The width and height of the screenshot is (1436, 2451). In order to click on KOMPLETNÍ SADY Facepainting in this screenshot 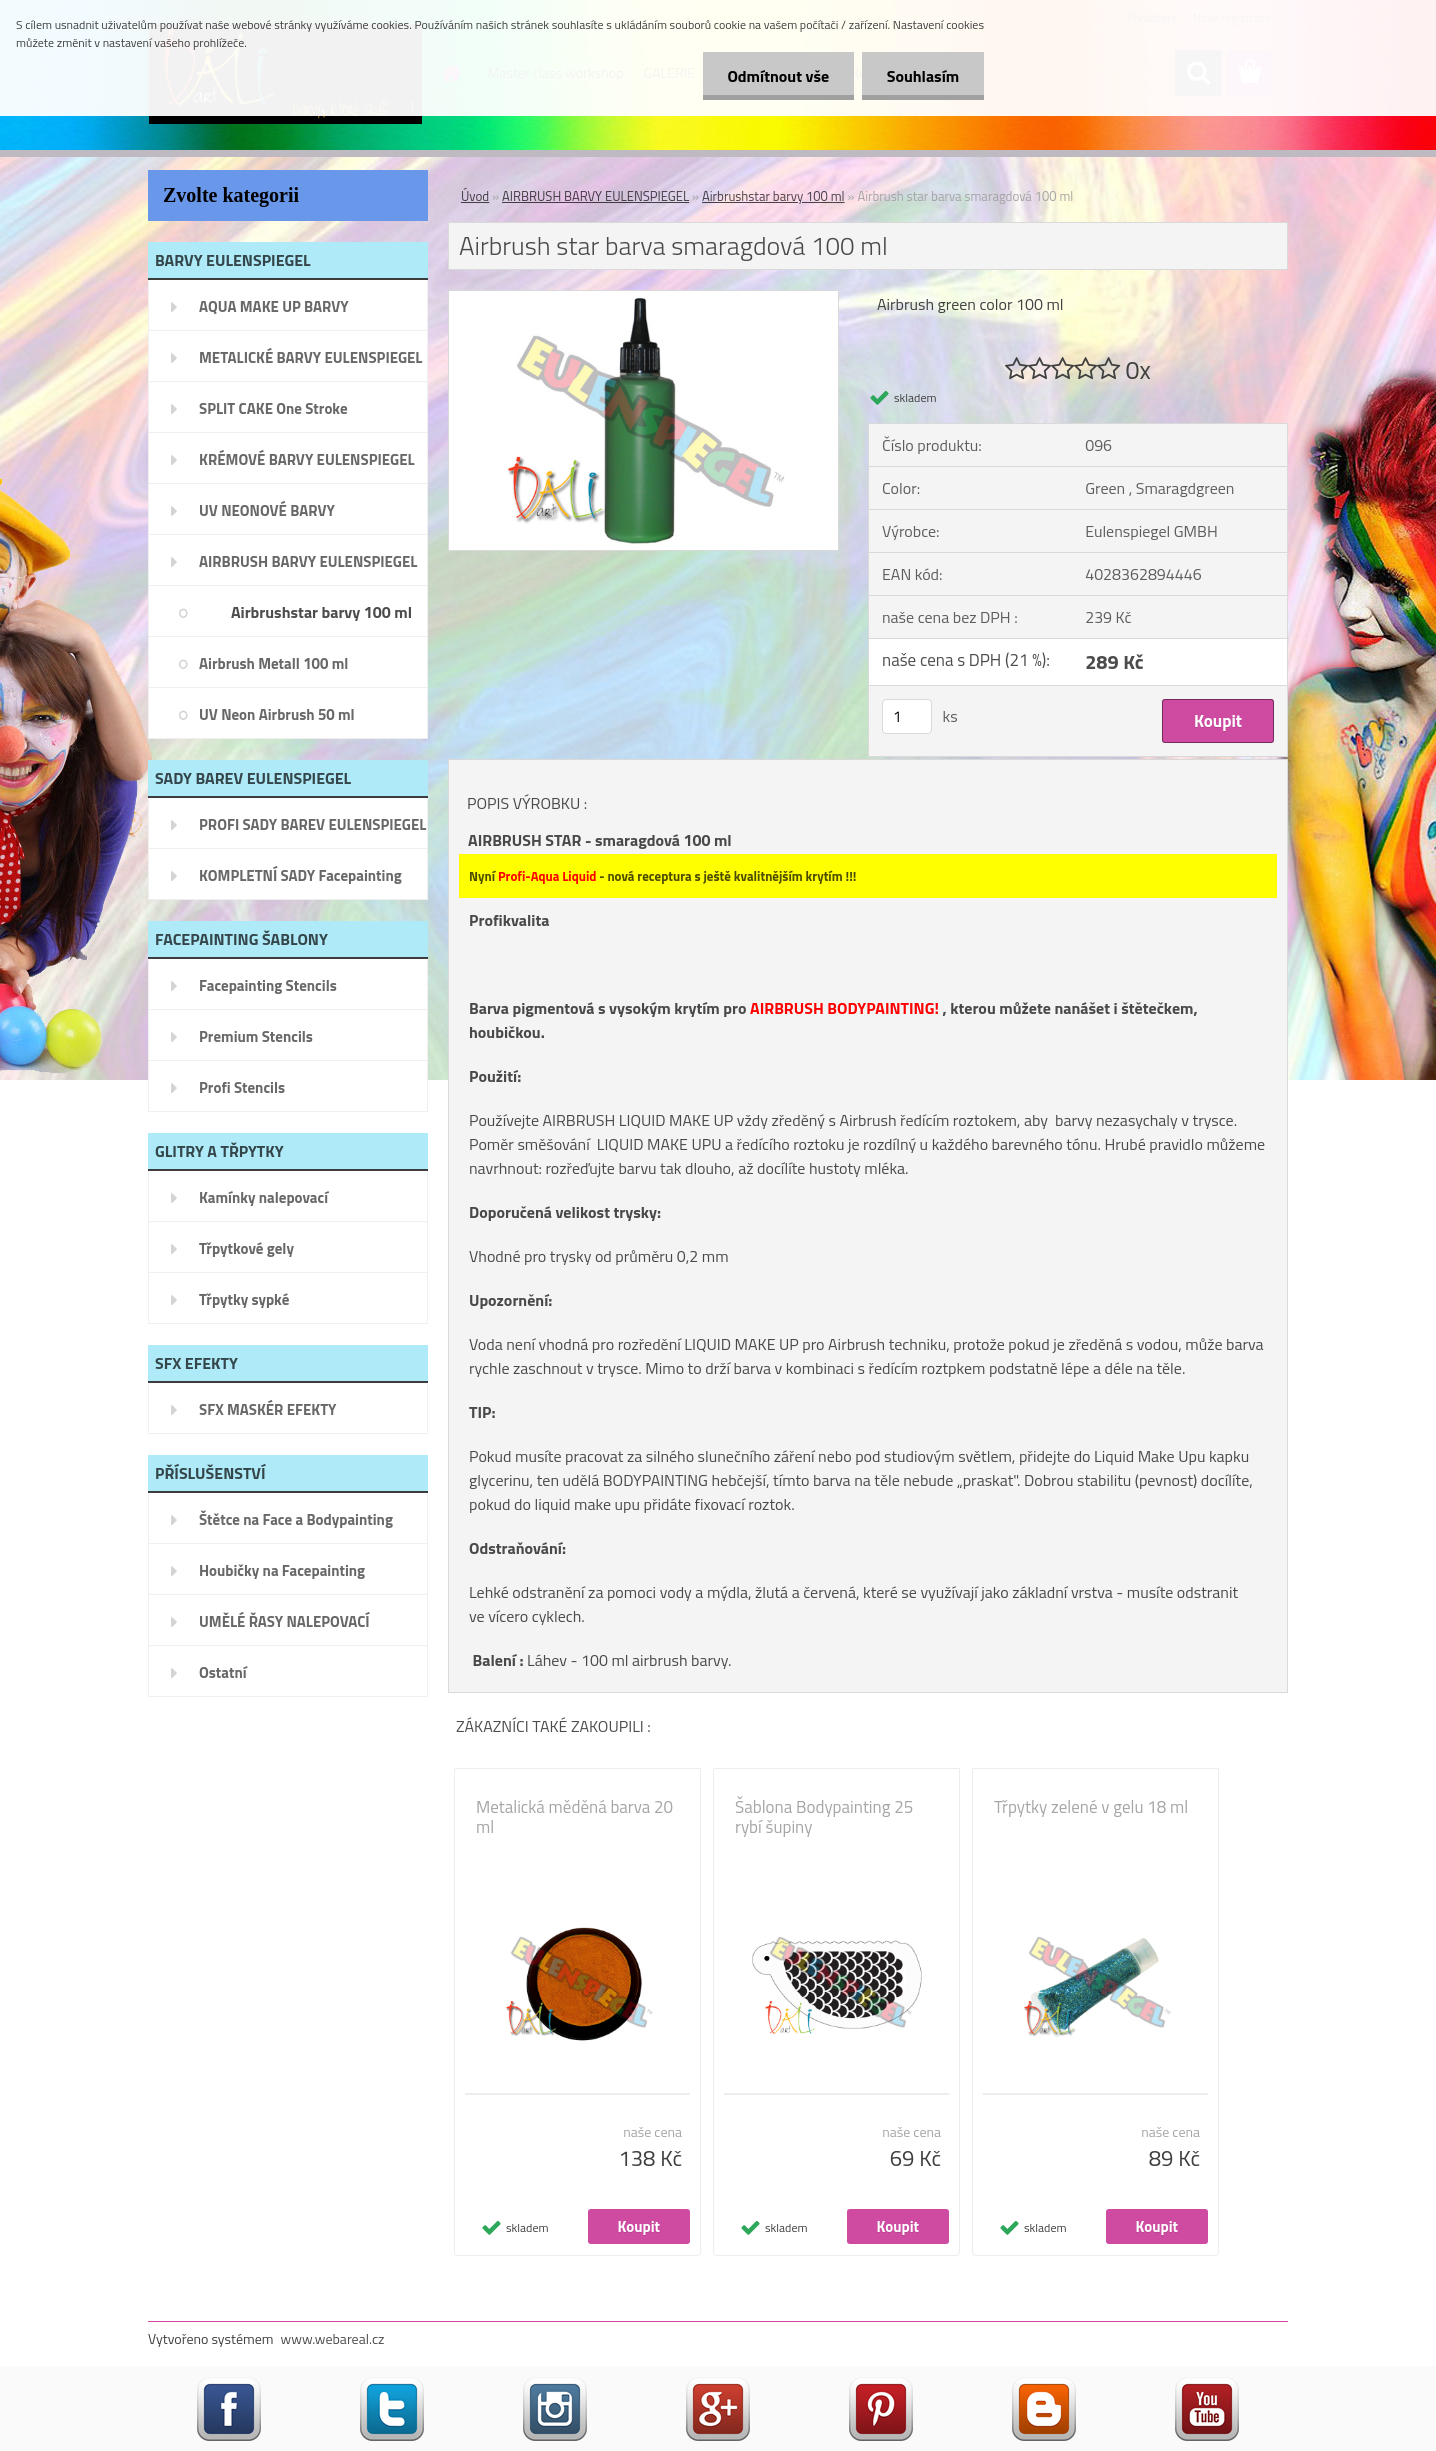, I will do `click(300, 875)`.